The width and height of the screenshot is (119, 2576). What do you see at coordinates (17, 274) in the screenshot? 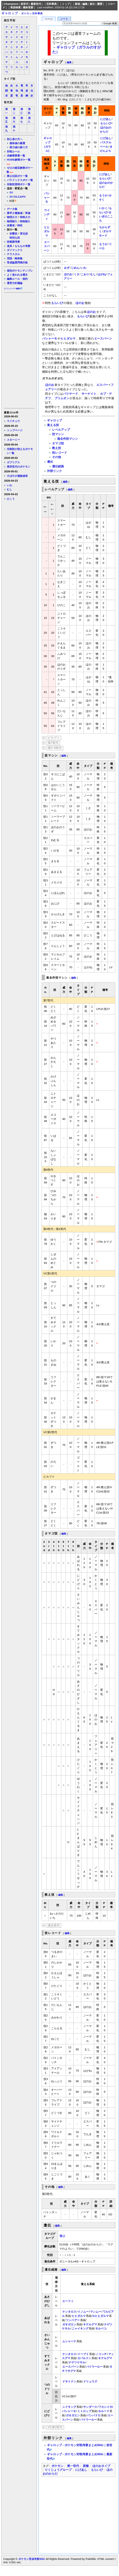
I see `よく使われる構文` at bounding box center [17, 274].